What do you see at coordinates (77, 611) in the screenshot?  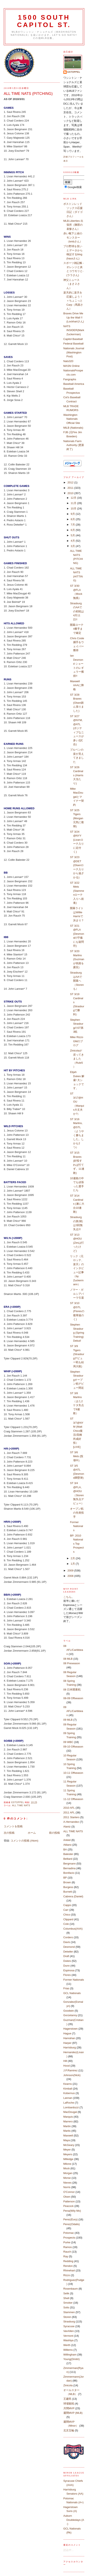 I see `StrasburgのAAでの初戦は4月11日!!` at bounding box center [77, 611].